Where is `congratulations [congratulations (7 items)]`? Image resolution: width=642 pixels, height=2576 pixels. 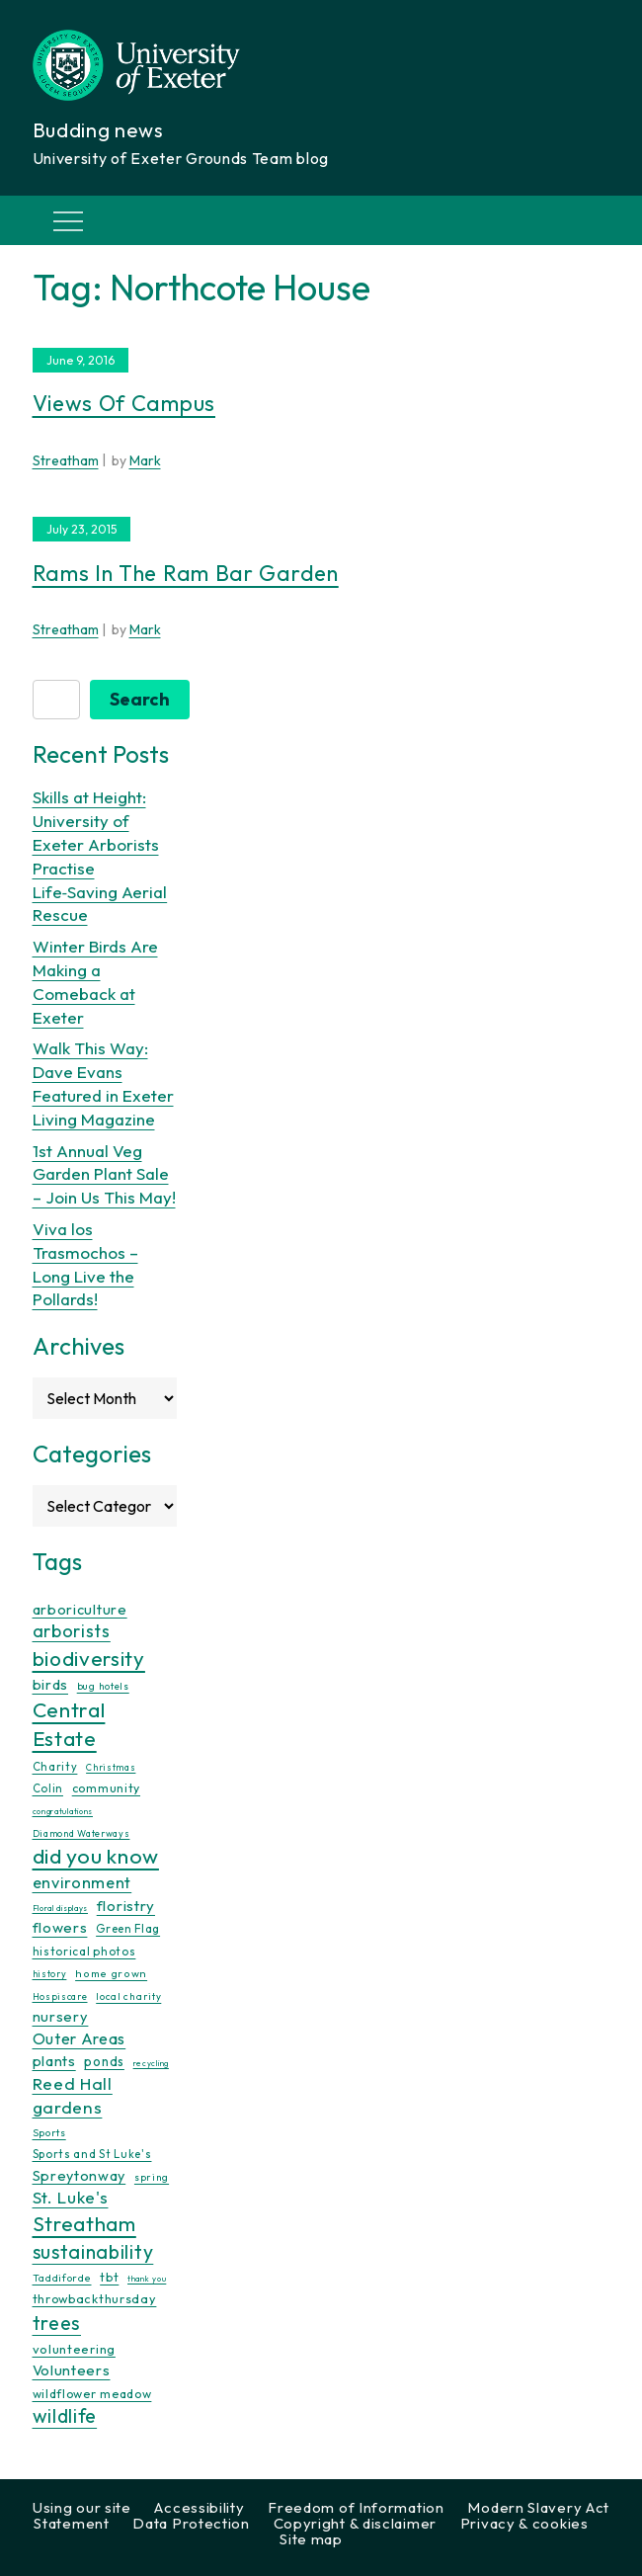
congratulations [congratulations (7 items)] is located at coordinates (63, 1811).